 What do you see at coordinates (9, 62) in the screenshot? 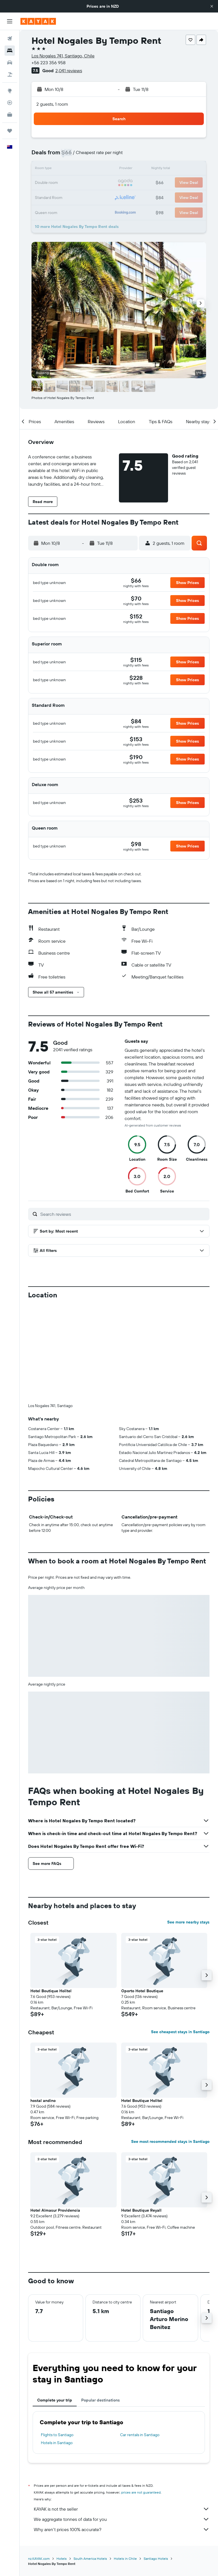
I see `[Search for cars]` at bounding box center [9, 62].